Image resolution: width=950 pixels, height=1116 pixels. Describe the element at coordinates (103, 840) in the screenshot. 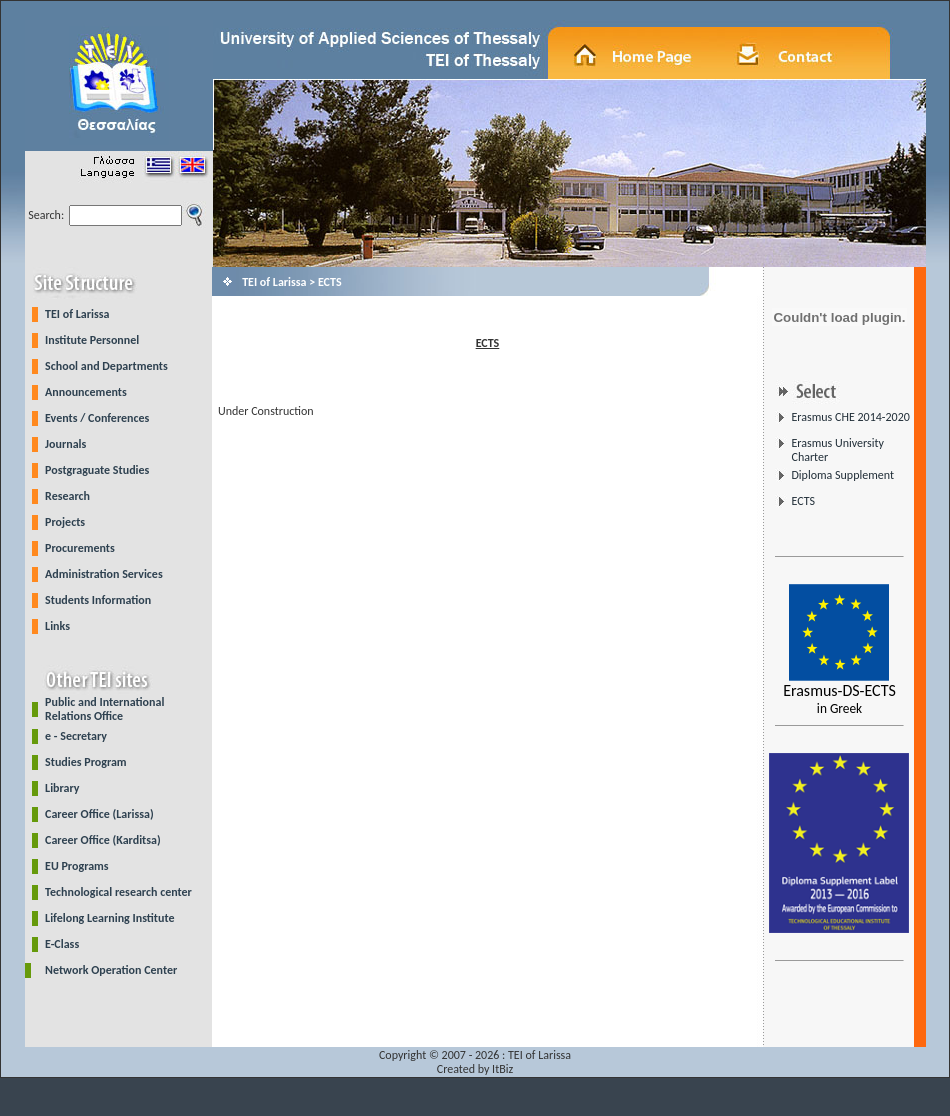

I see `Career Office (Karditsa)` at that location.